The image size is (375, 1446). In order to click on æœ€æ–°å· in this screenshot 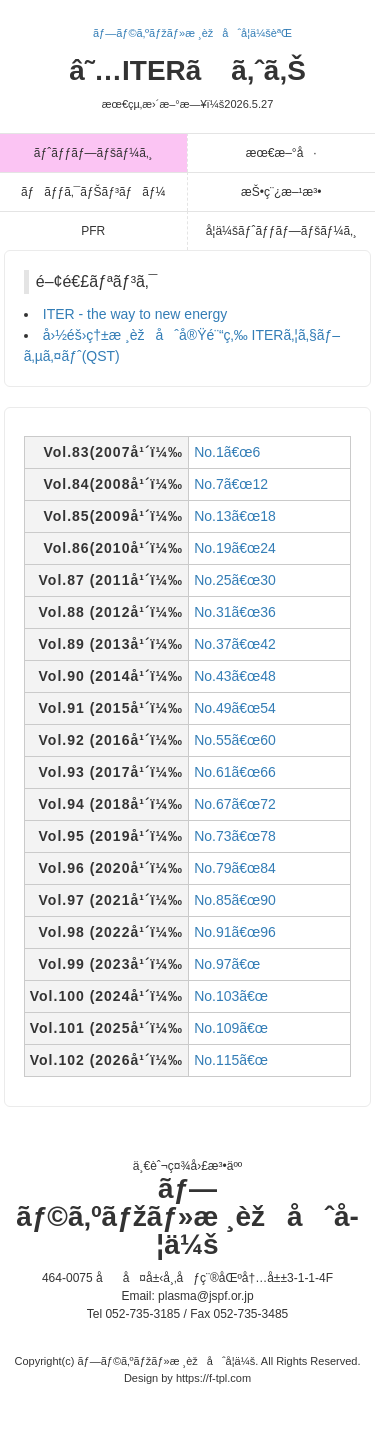, I will do `click(281, 153)`.